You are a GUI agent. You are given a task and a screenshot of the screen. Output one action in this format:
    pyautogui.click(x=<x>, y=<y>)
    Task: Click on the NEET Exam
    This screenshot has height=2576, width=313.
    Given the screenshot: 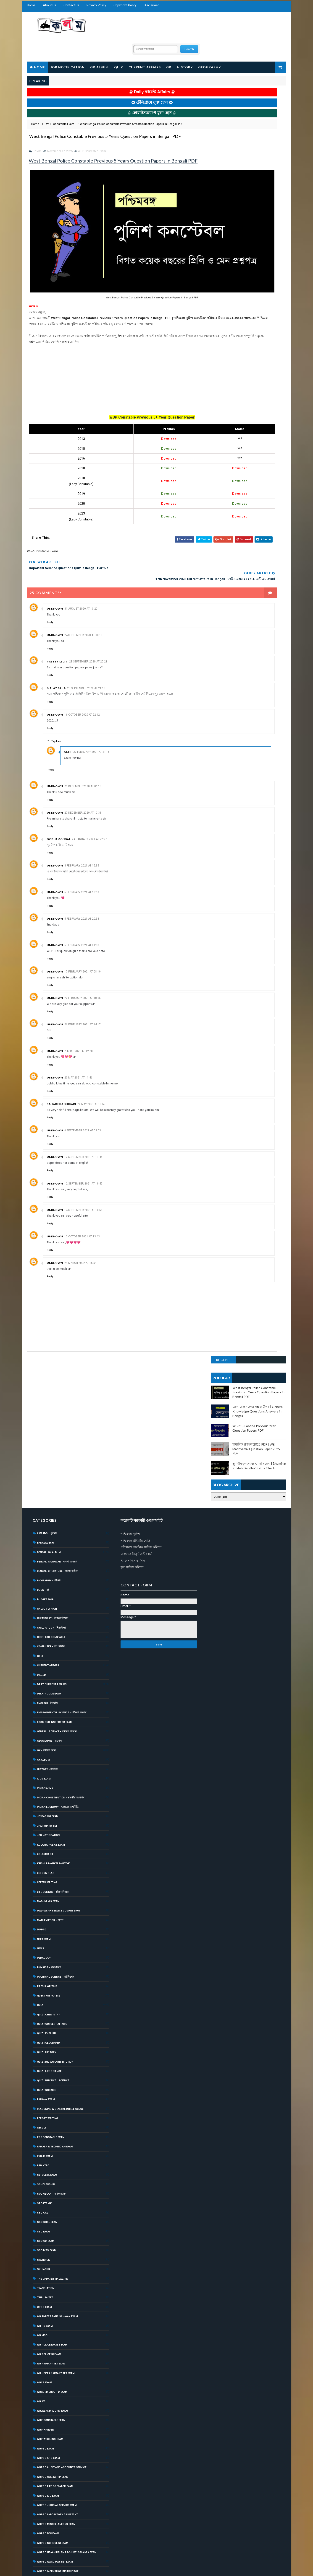 What is the action you would take?
    pyautogui.click(x=42, y=1751)
    